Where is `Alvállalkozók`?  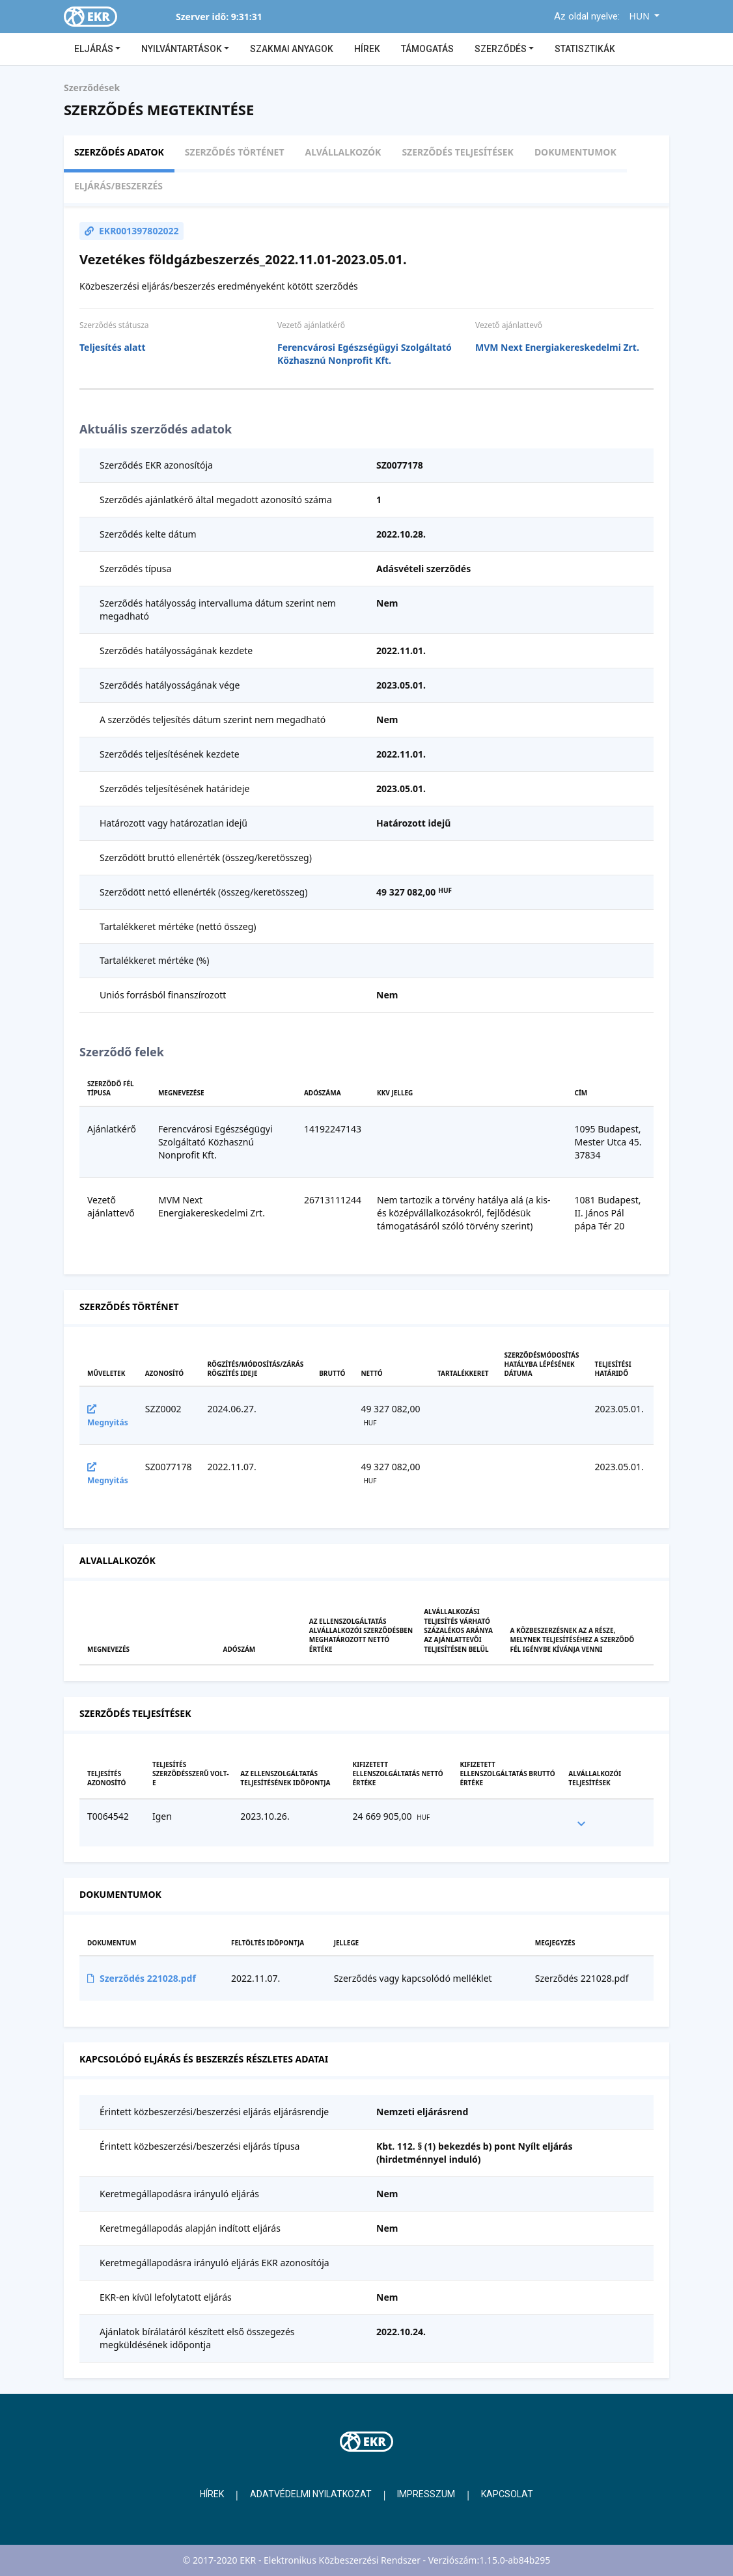 Alvállalkozók is located at coordinates (343, 152).